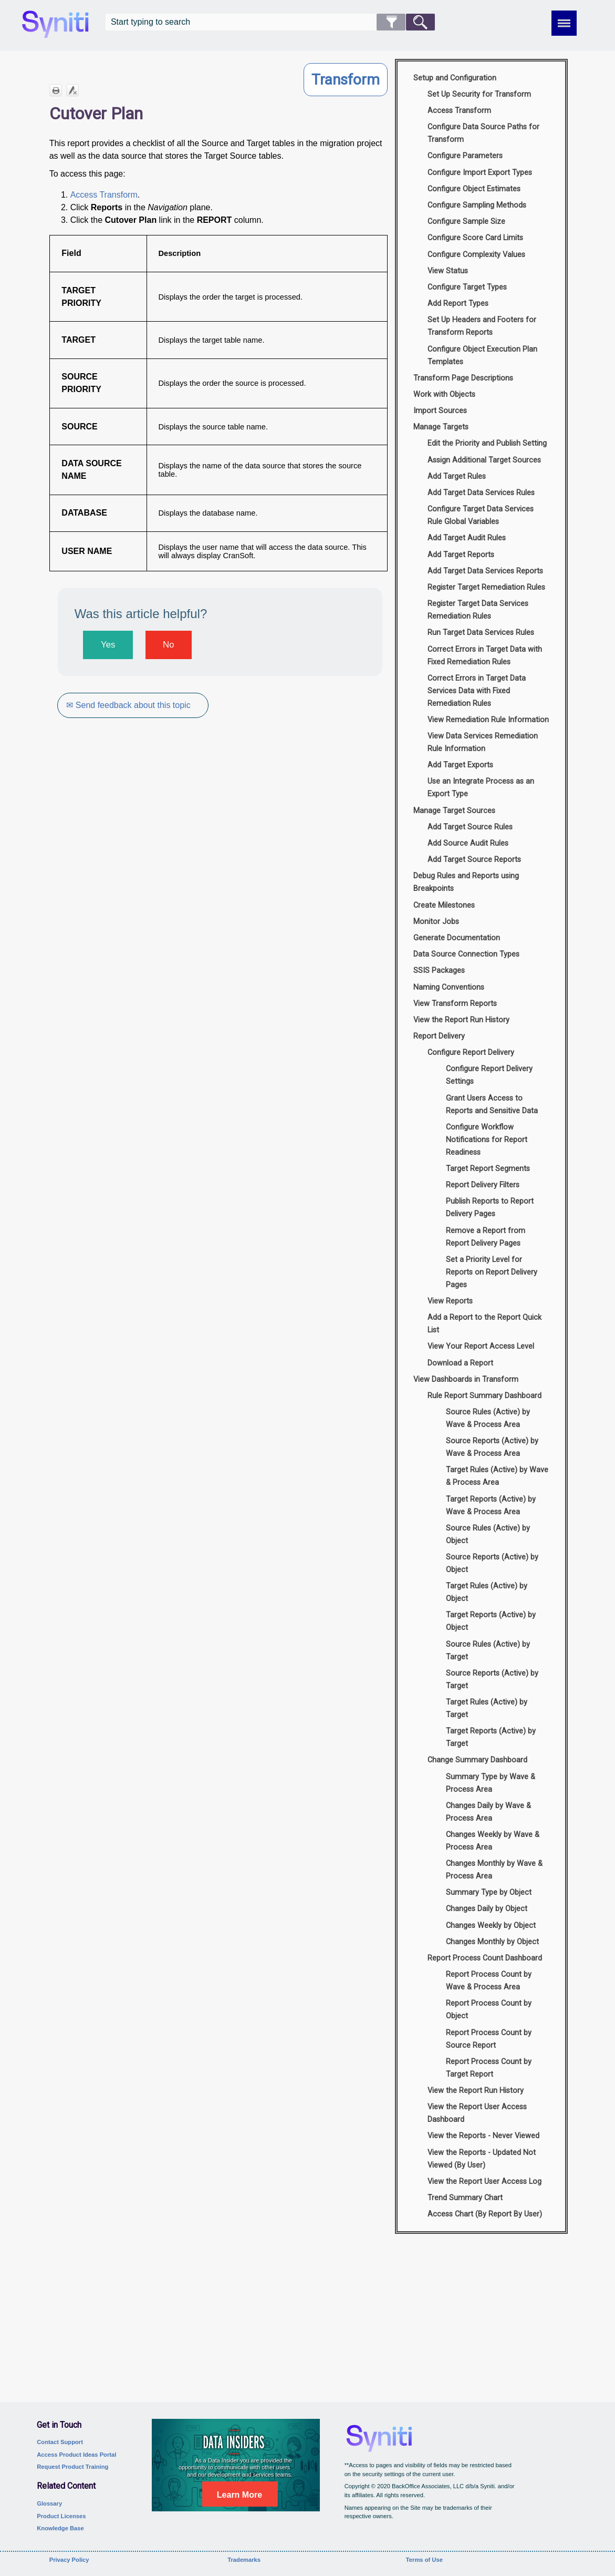 Image resolution: width=615 pixels, height=2576 pixels. What do you see at coordinates (439, 970) in the screenshot?
I see `SSIS Packages` at bounding box center [439, 970].